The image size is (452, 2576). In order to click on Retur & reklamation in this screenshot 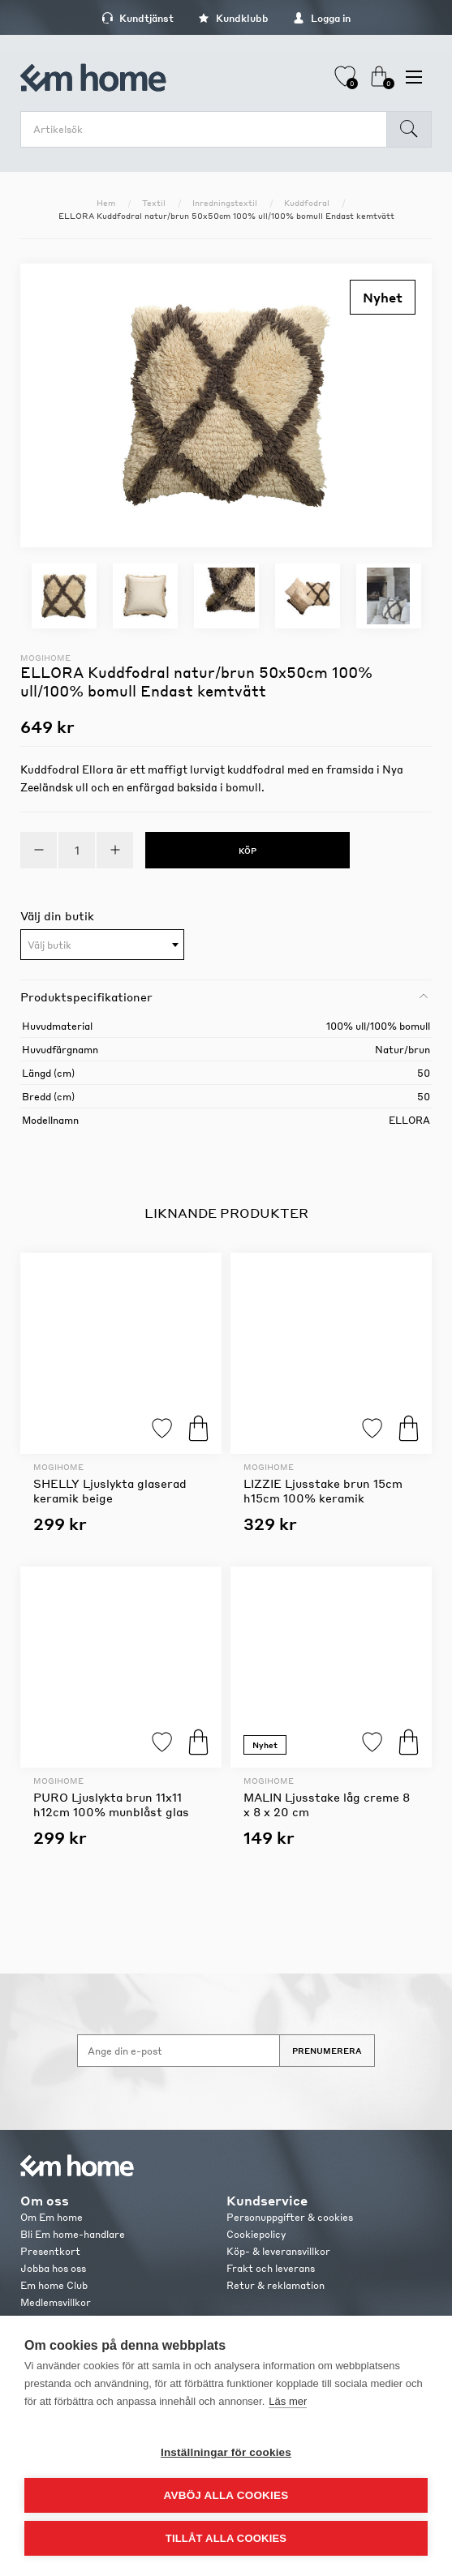, I will do `click(275, 2285)`.